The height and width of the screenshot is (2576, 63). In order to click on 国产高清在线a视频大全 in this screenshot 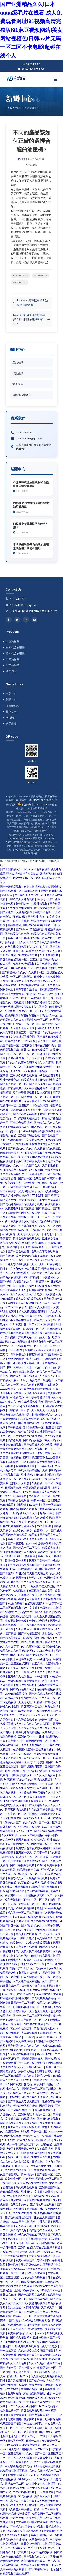, I will do `click(48, 1831)`.